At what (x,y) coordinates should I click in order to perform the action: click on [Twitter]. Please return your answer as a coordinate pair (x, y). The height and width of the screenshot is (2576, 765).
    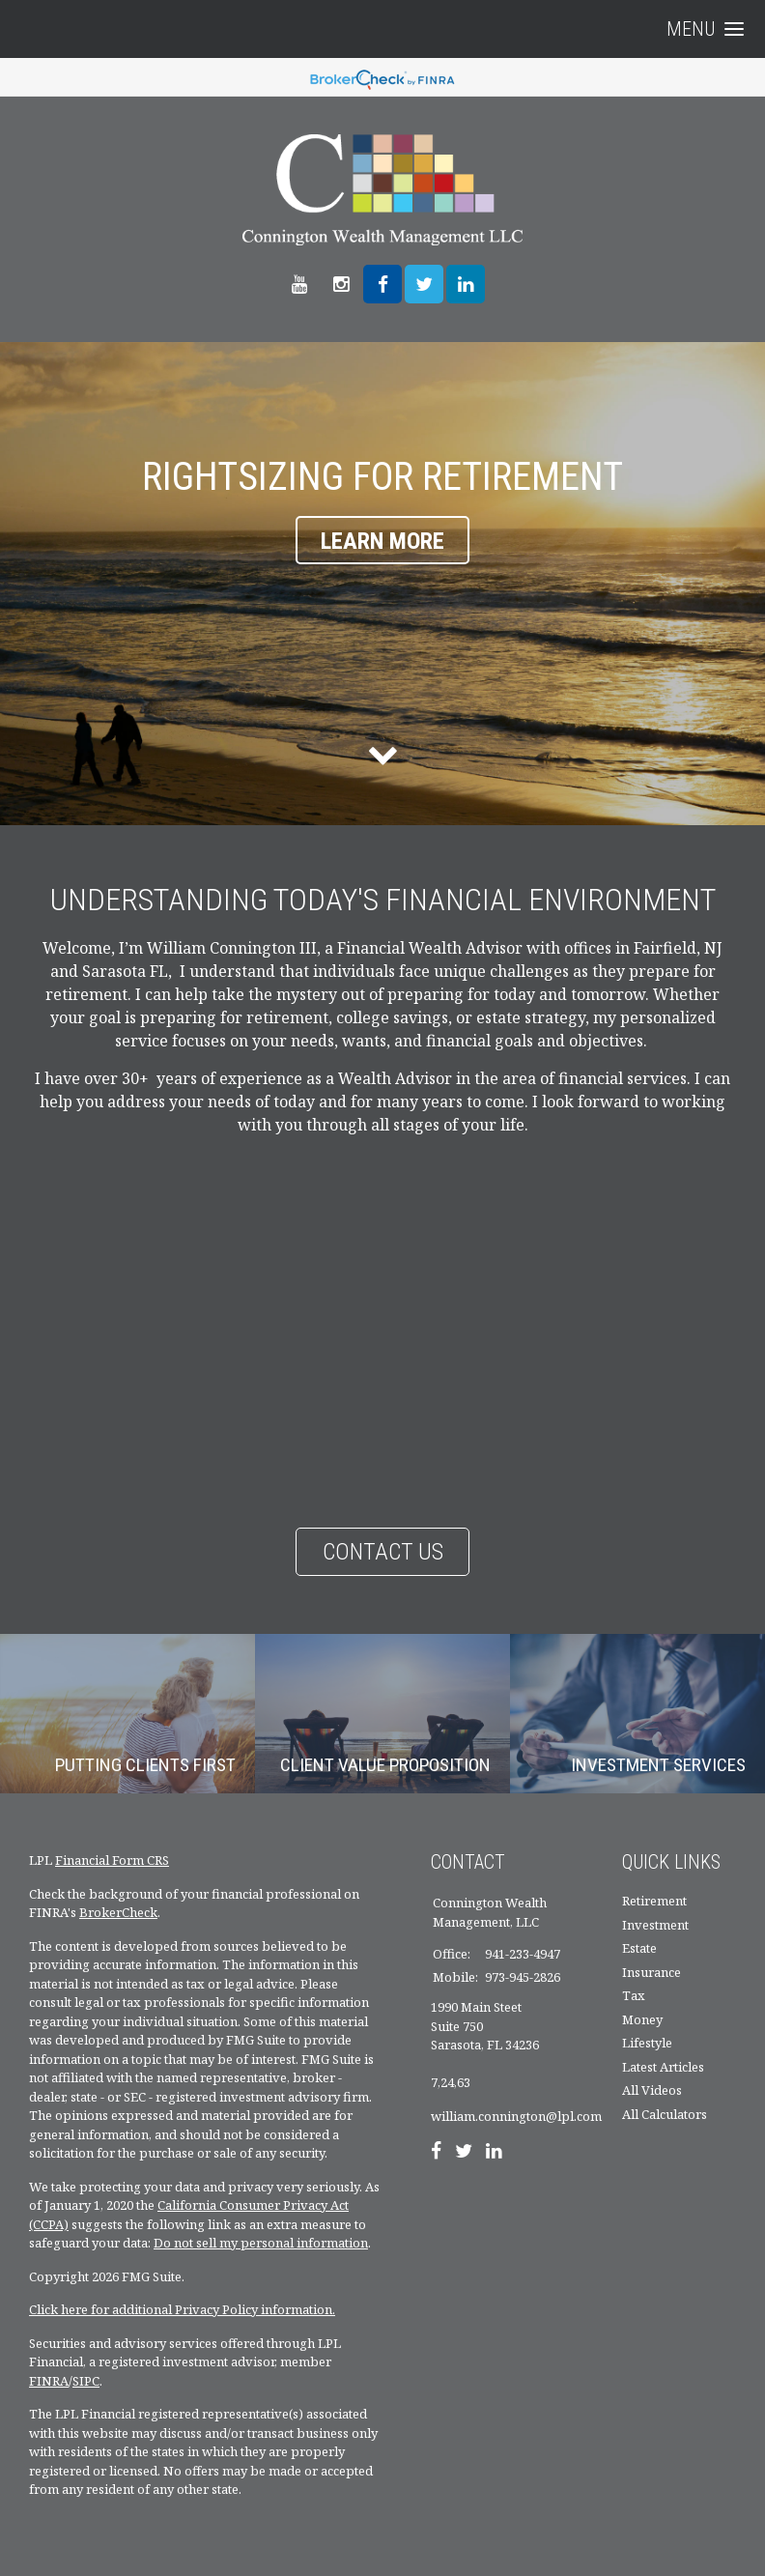
    Looking at the image, I should click on (463, 2152).